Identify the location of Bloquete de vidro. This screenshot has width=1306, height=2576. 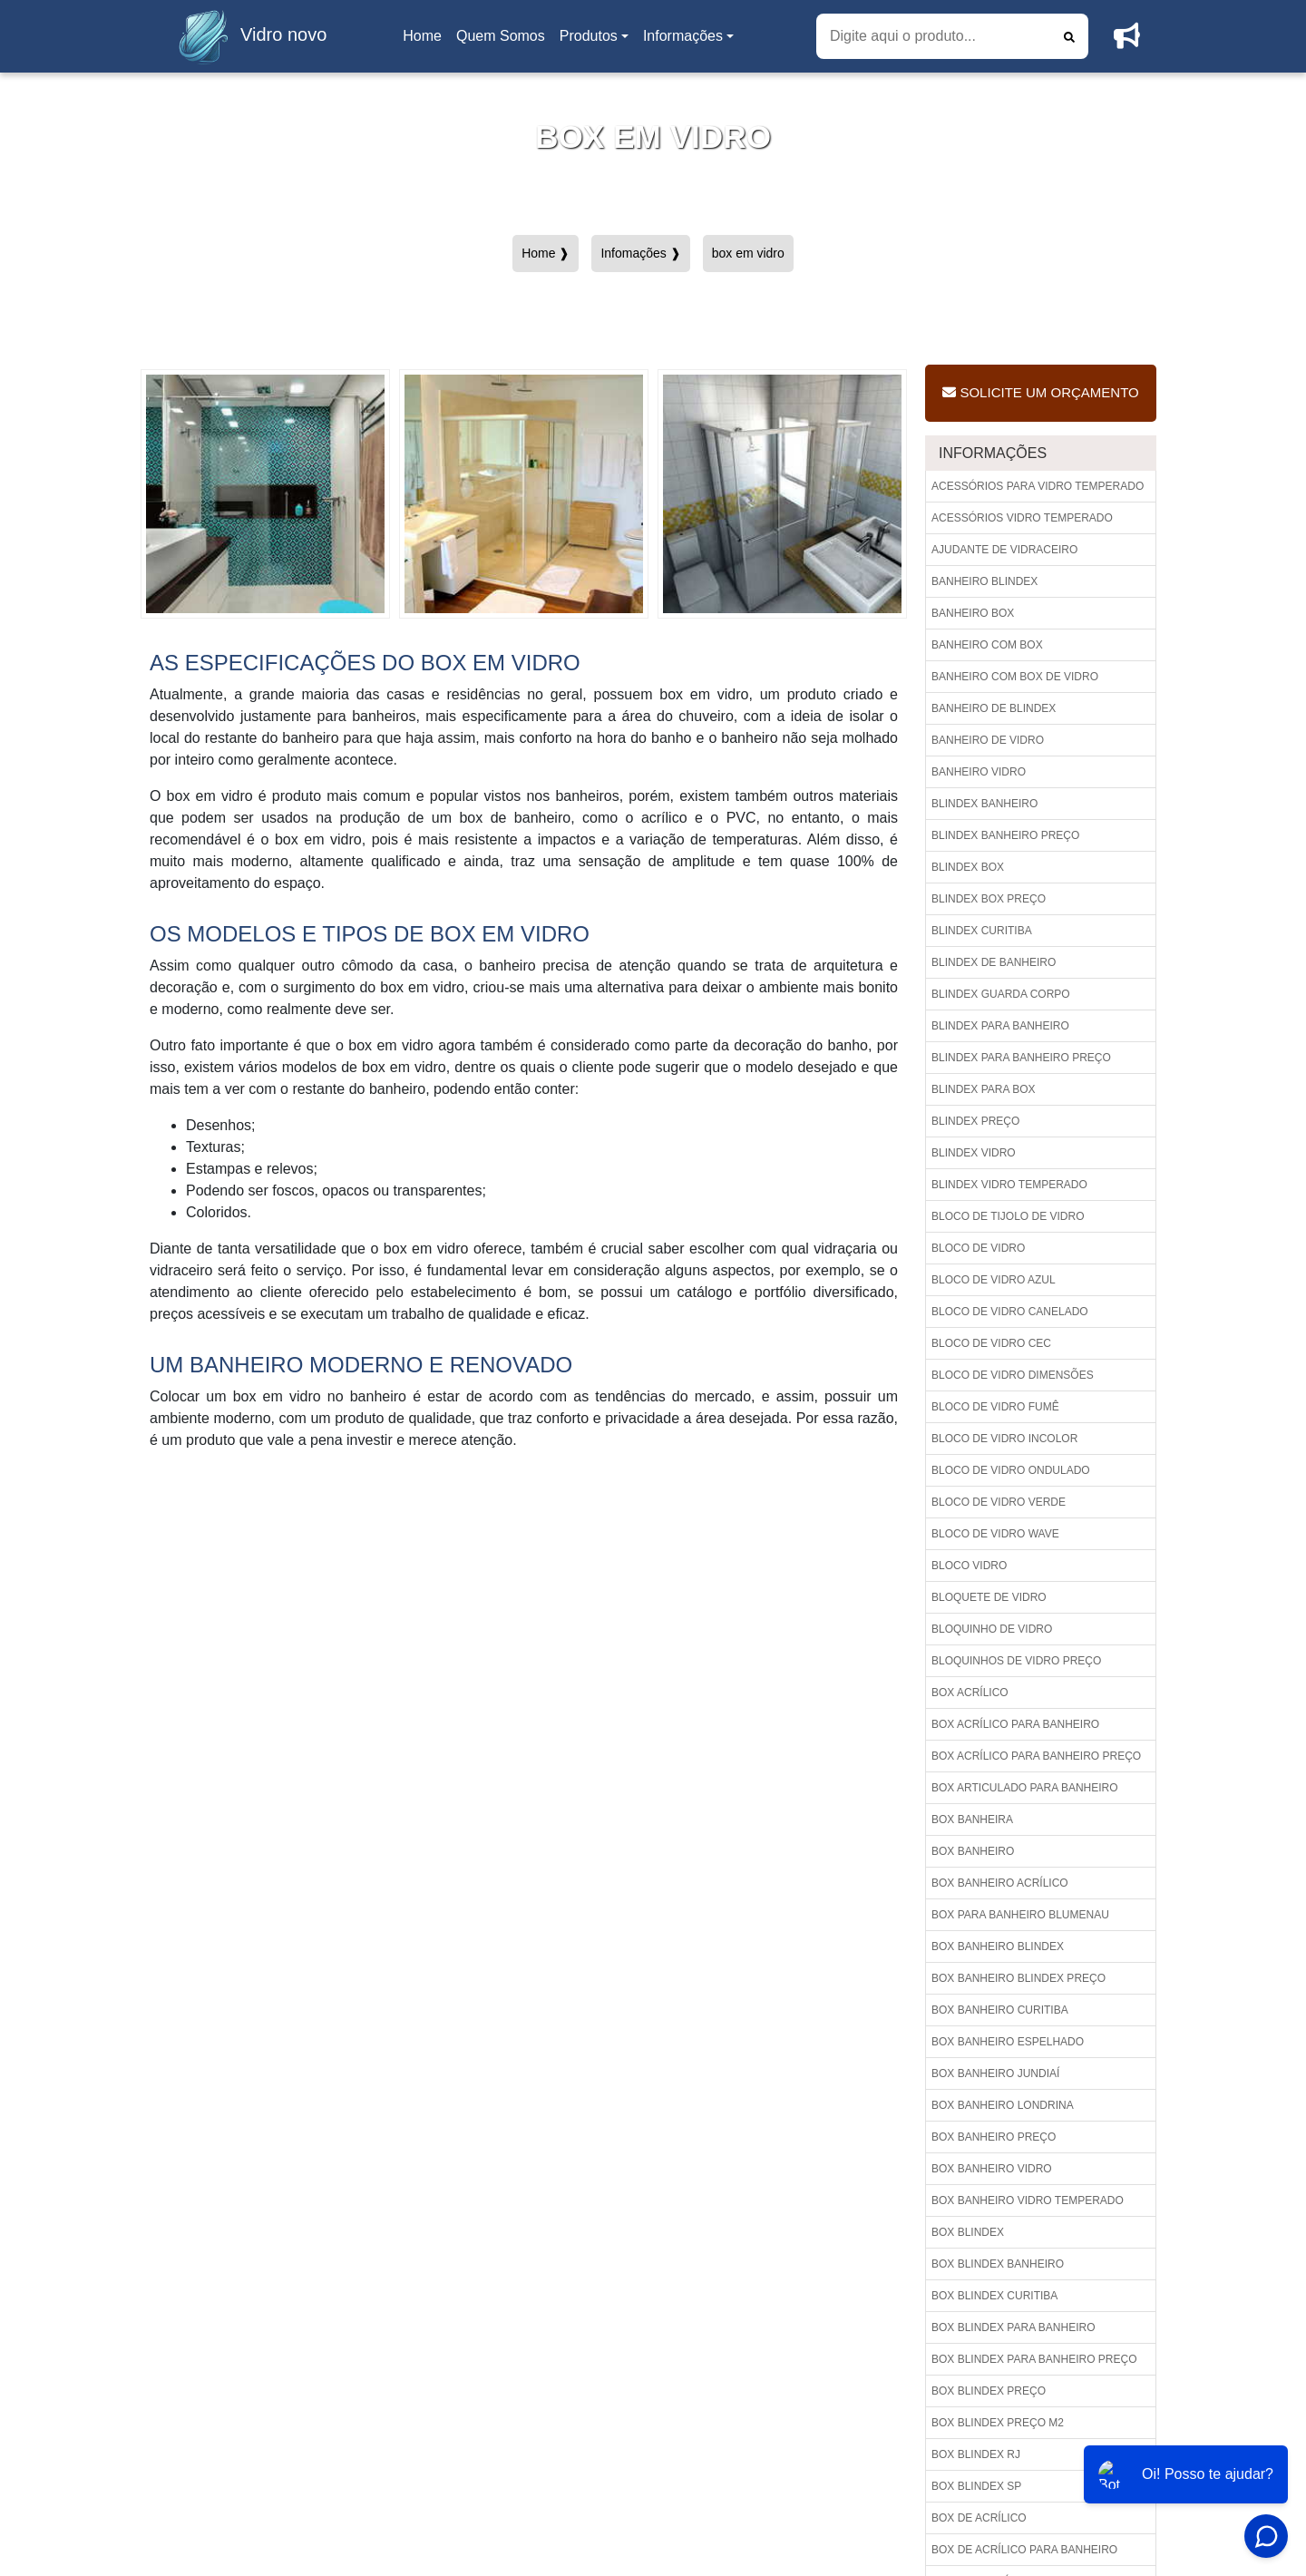
(989, 1597).